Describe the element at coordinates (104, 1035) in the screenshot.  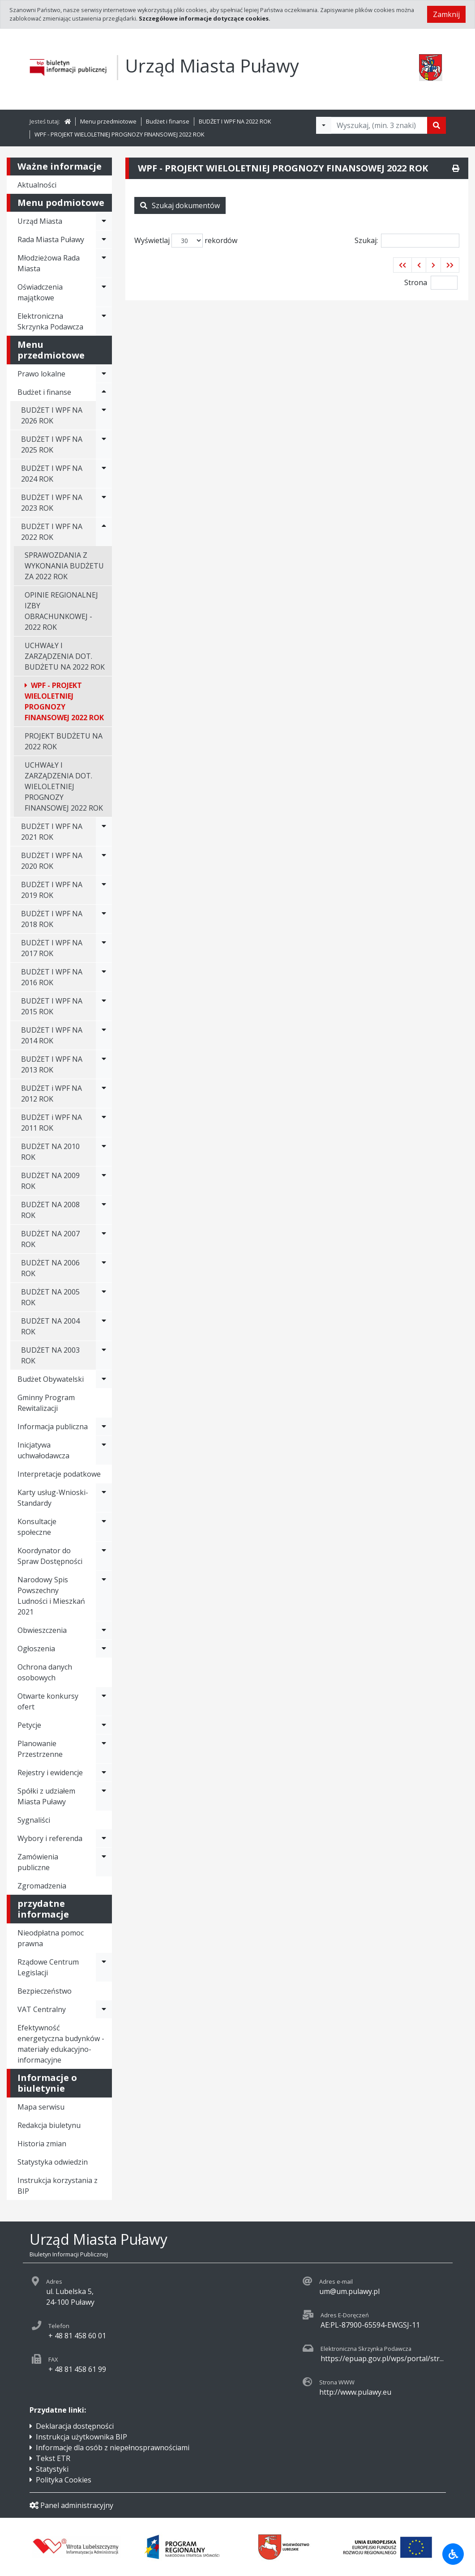
I see `[Rozwiń menu - BUDŻET I WPF NA 2014 ROK]` at that location.